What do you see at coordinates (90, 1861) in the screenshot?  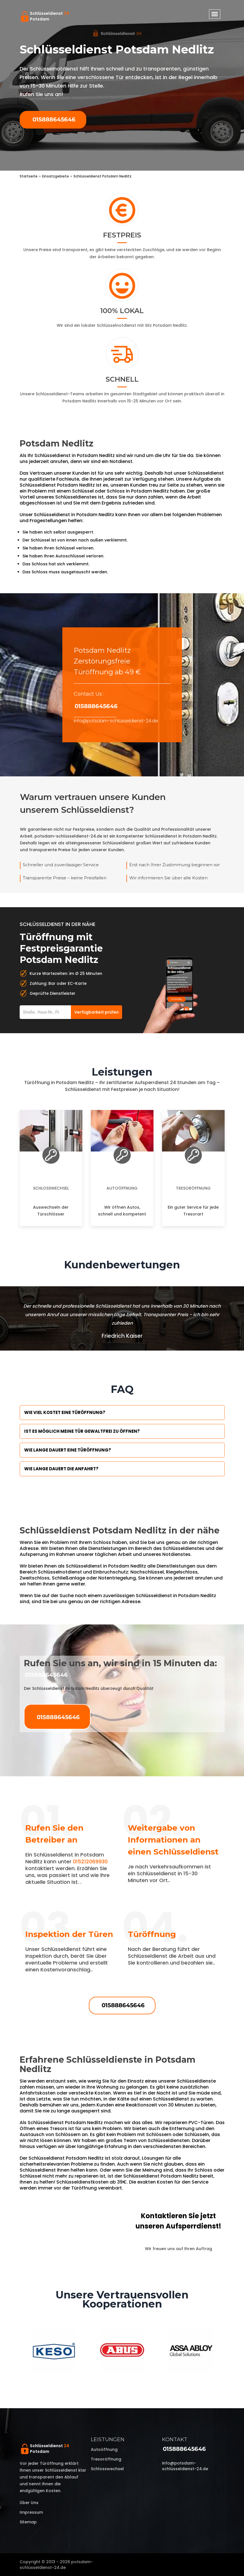 I see `015212069930` at bounding box center [90, 1861].